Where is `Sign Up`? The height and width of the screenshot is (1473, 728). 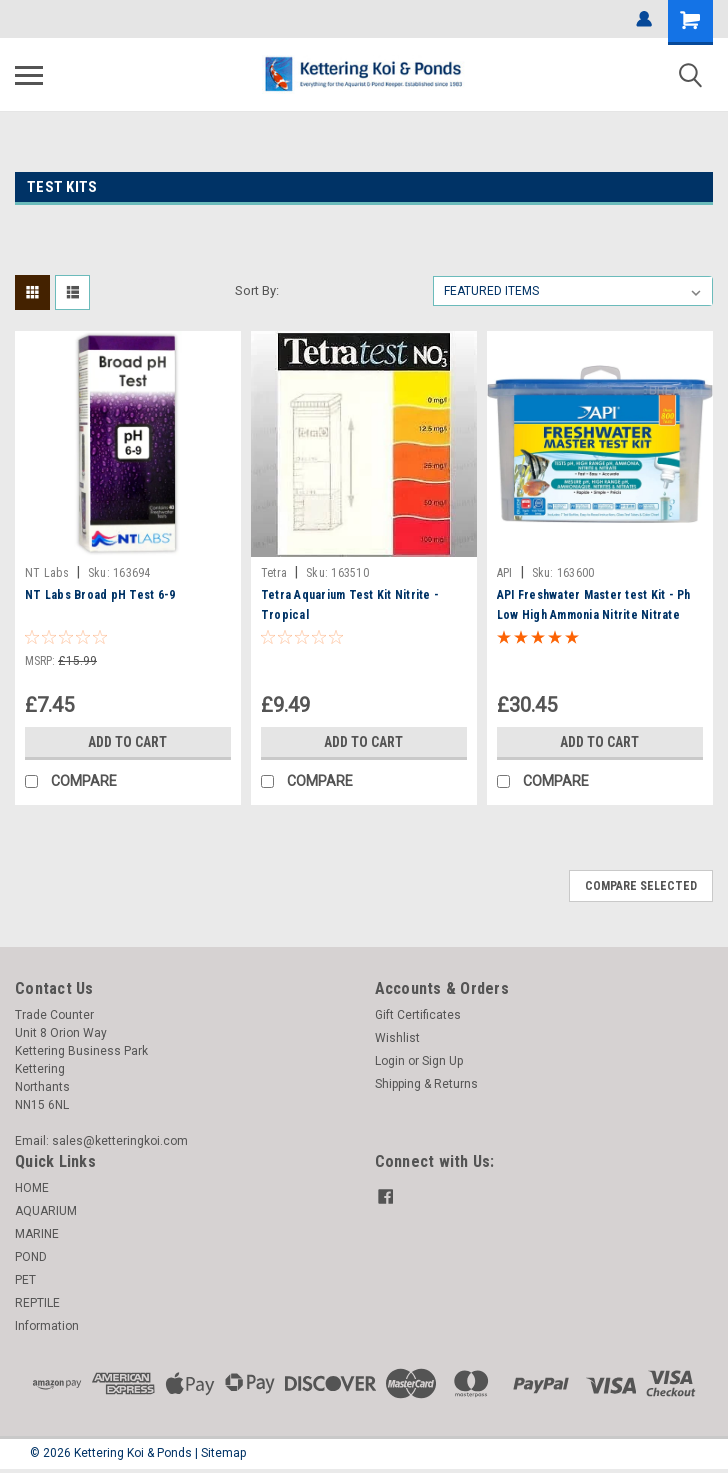 Sign Up is located at coordinates (442, 1061).